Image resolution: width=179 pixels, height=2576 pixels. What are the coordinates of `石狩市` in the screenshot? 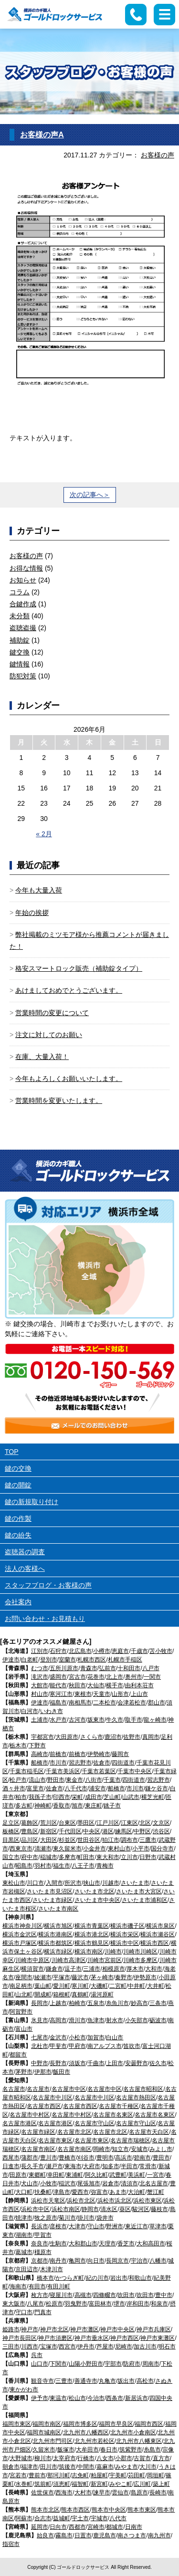 It's located at (58, 1651).